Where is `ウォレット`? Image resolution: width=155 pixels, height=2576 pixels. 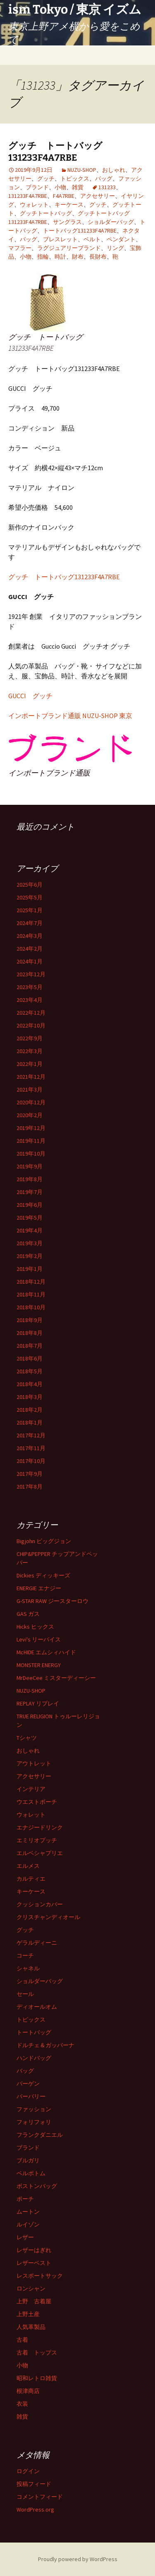
ウォレット is located at coordinates (34, 204).